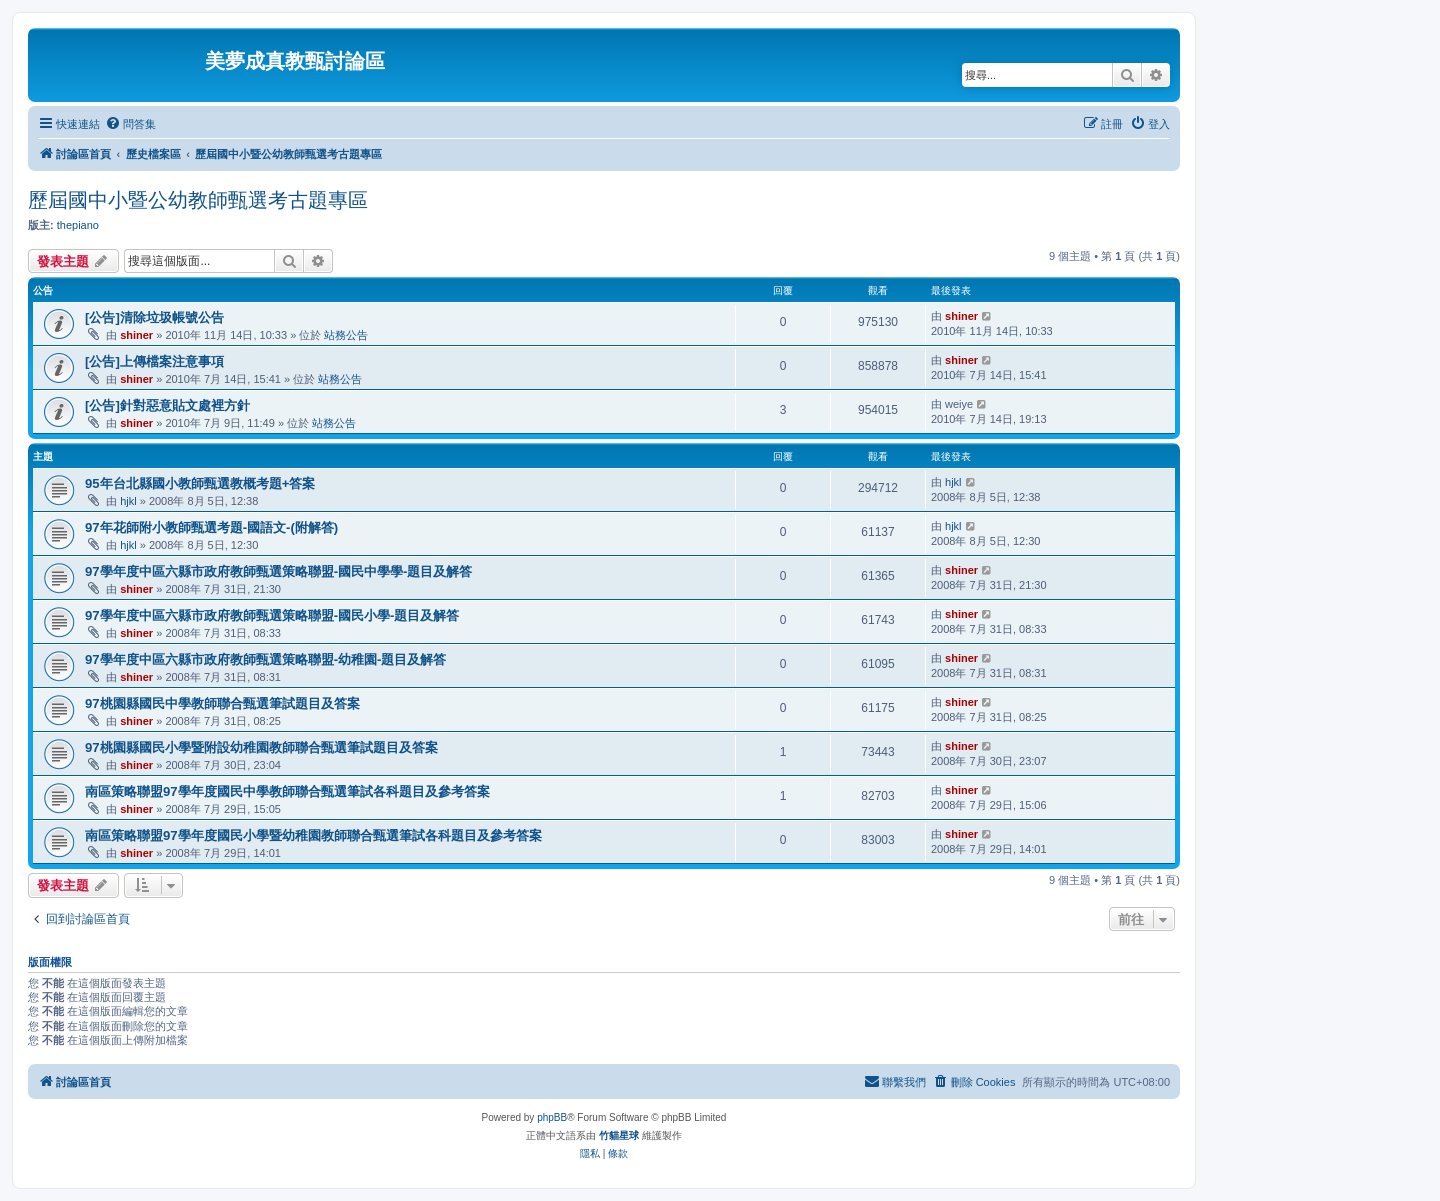  What do you see at coordinates (130, 124) in the screenshot?
I see `[menuitem]` at bounding box center [130, 124].